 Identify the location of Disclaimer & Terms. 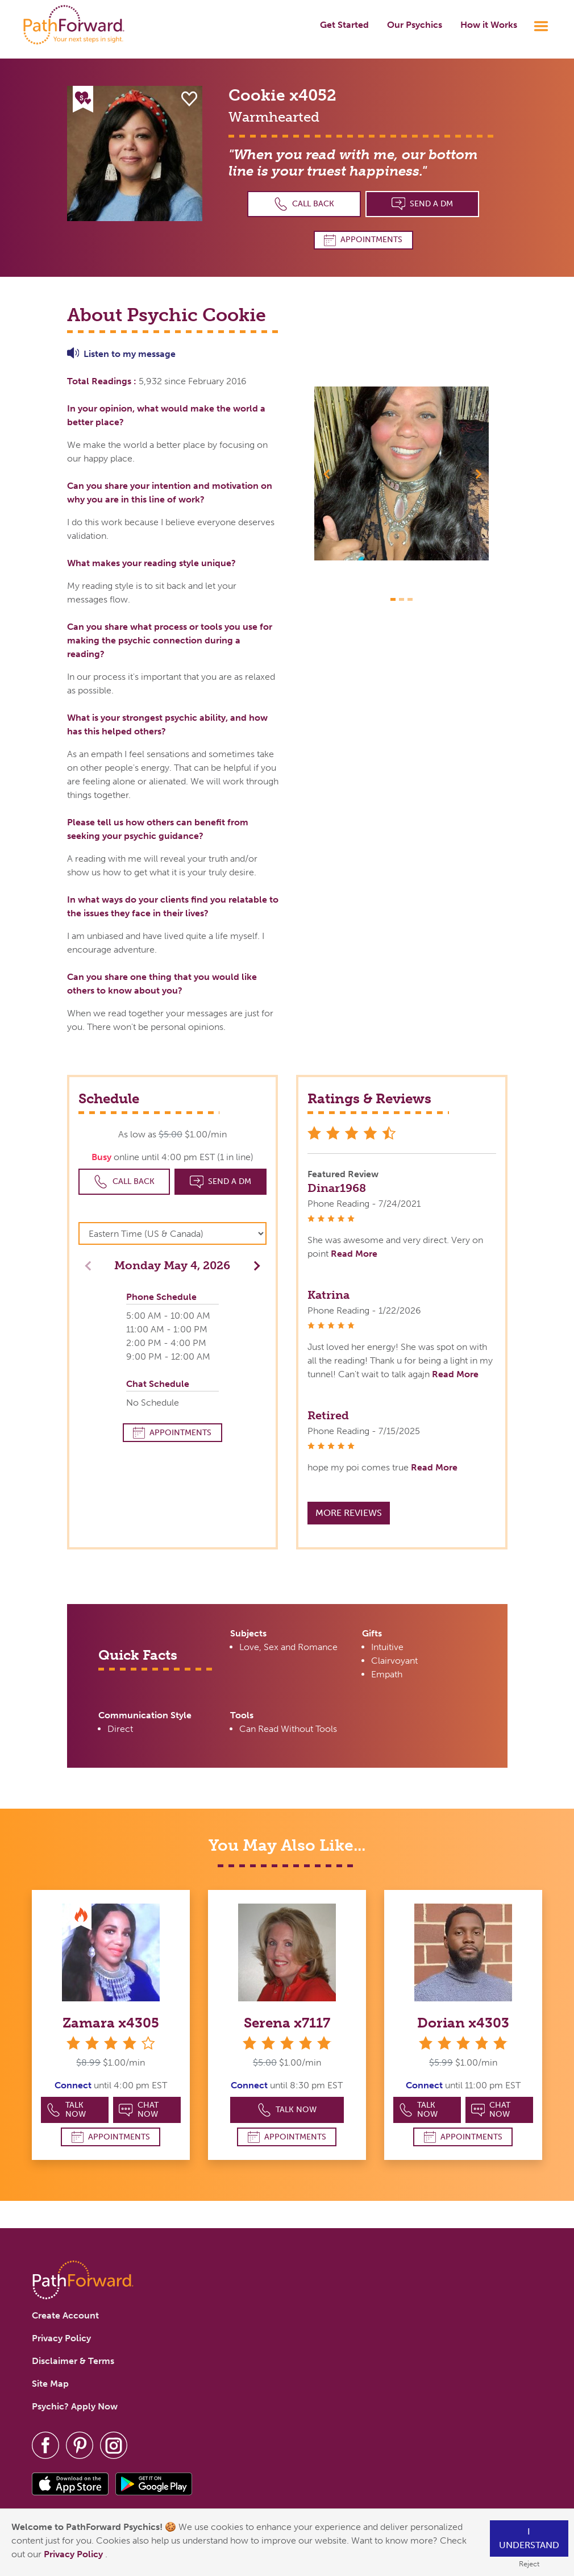
(73, 2360).